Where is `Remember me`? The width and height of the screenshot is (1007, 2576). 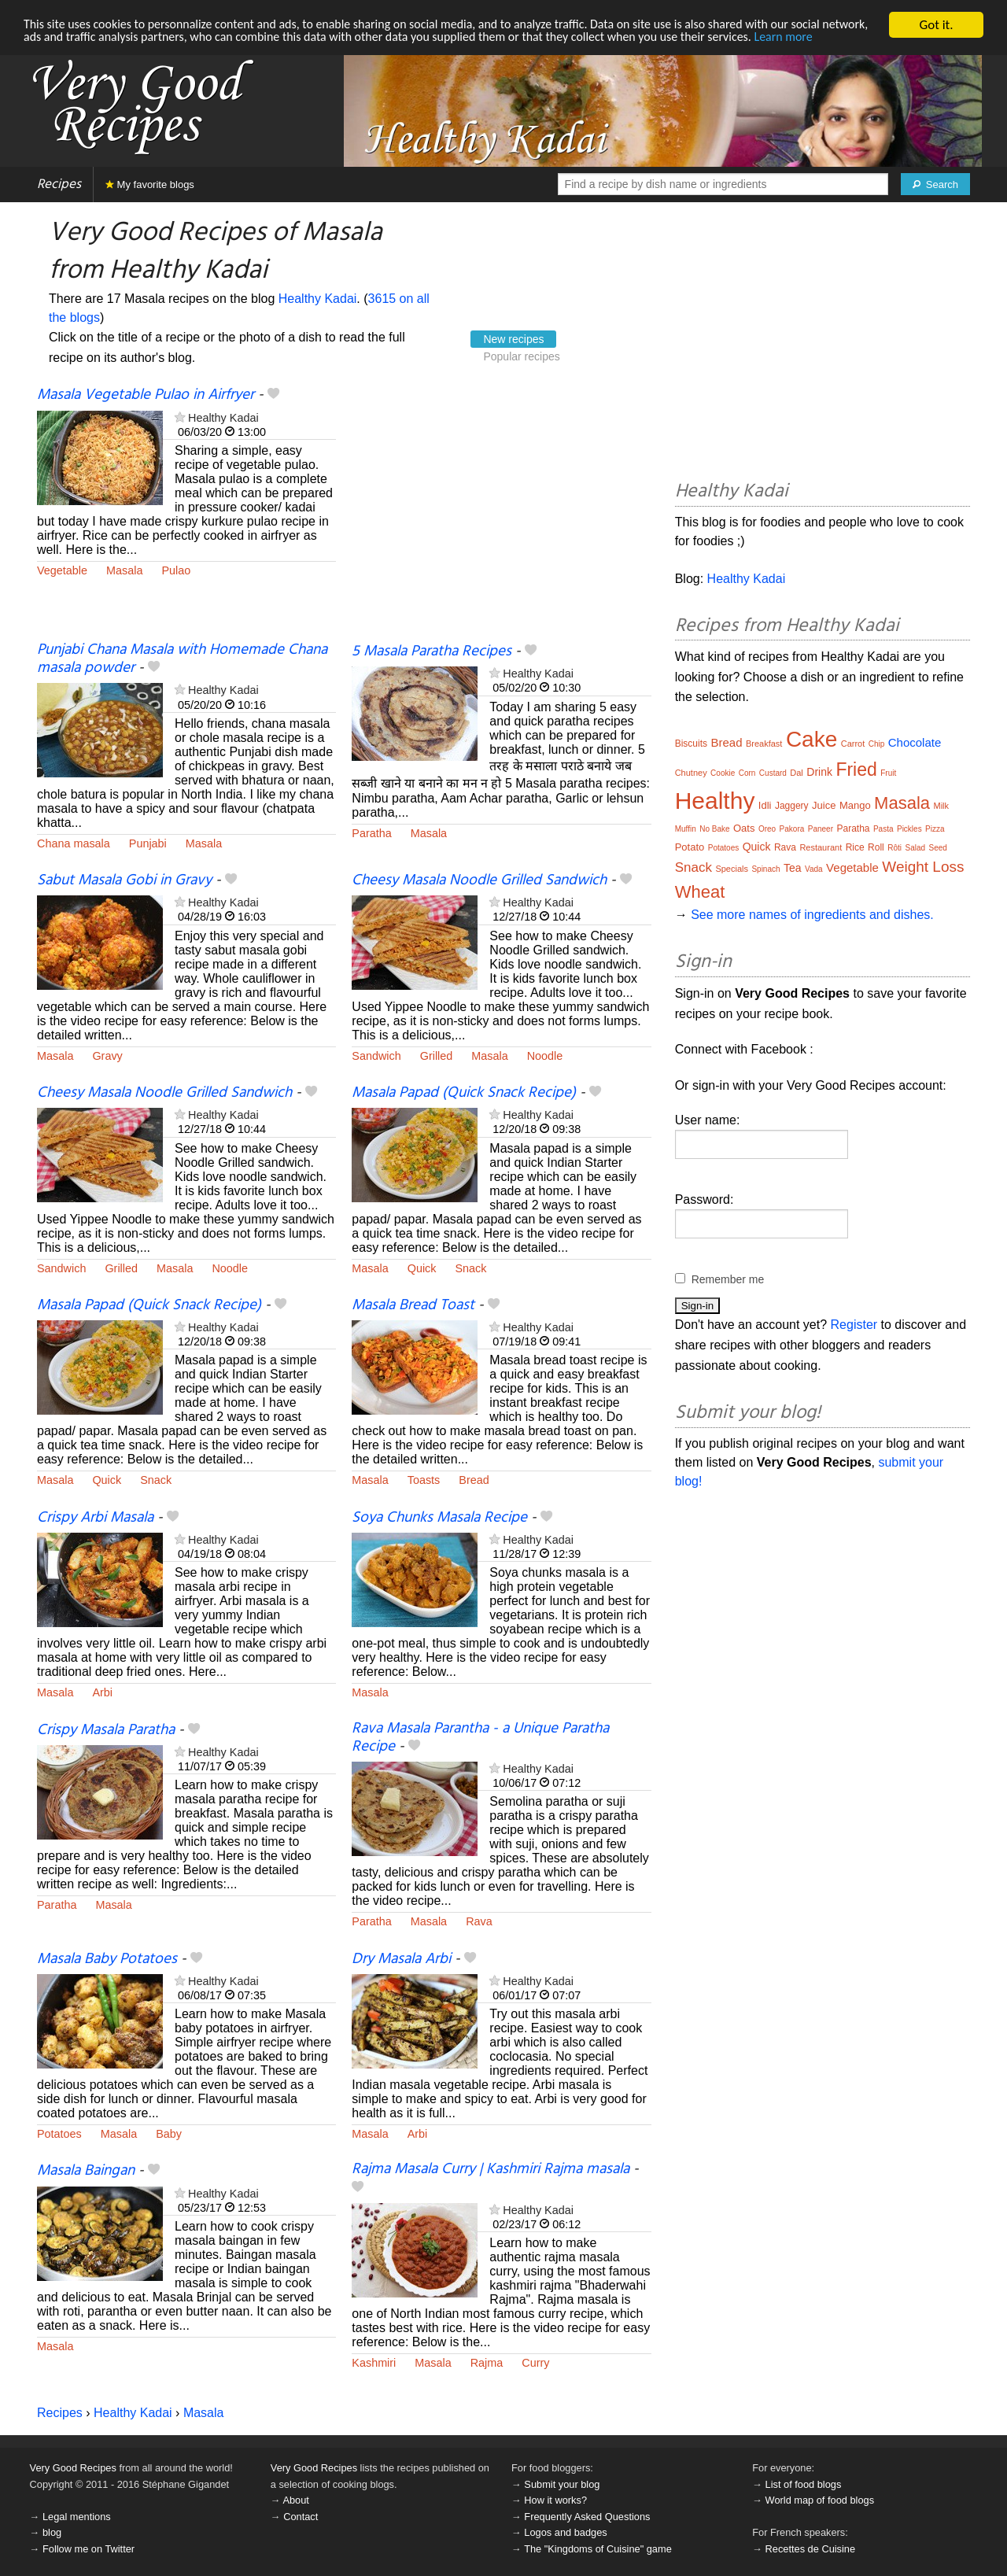 Remember me is located at coordinates (728, 1279).